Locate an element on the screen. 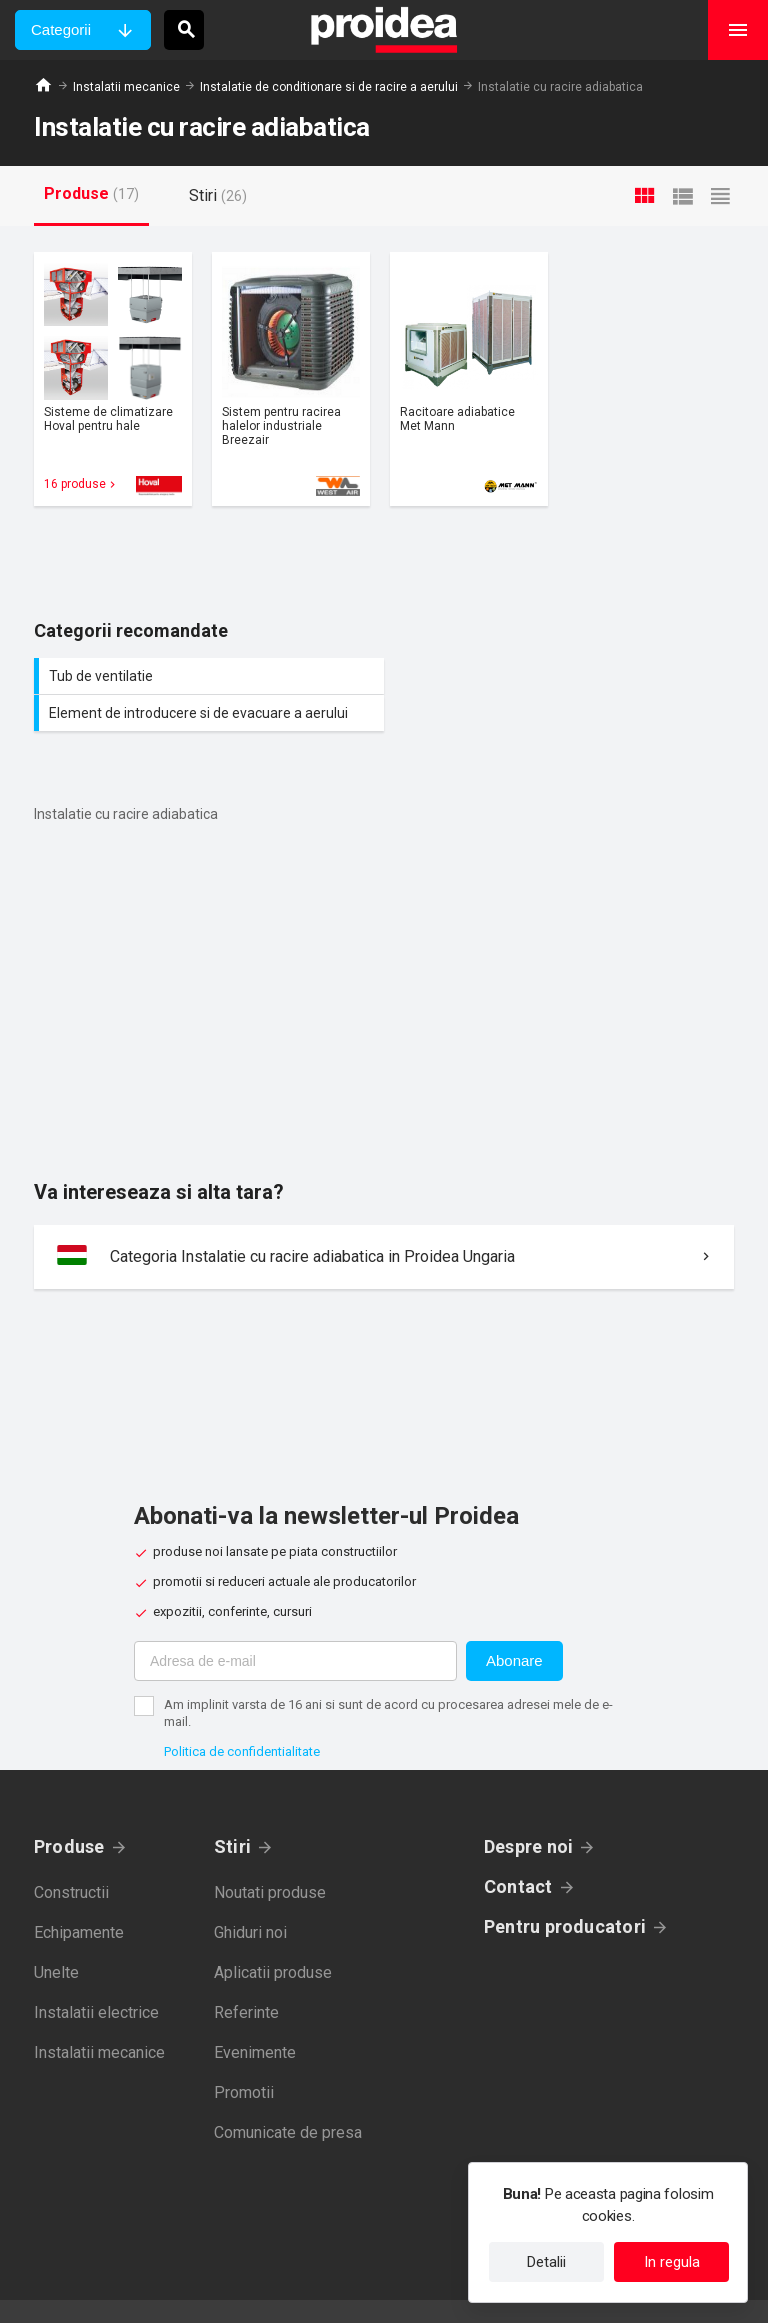 The image size is (768, 2323). Abonare is located at coordinates (514, 1623).